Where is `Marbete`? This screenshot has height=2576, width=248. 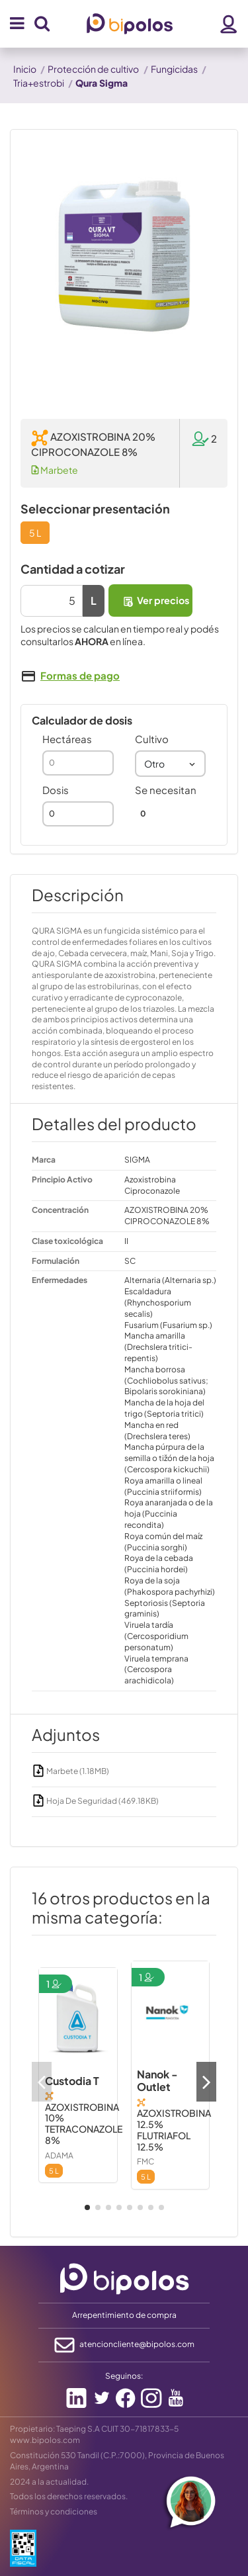
Marbete is located at coordinates (54, 470).